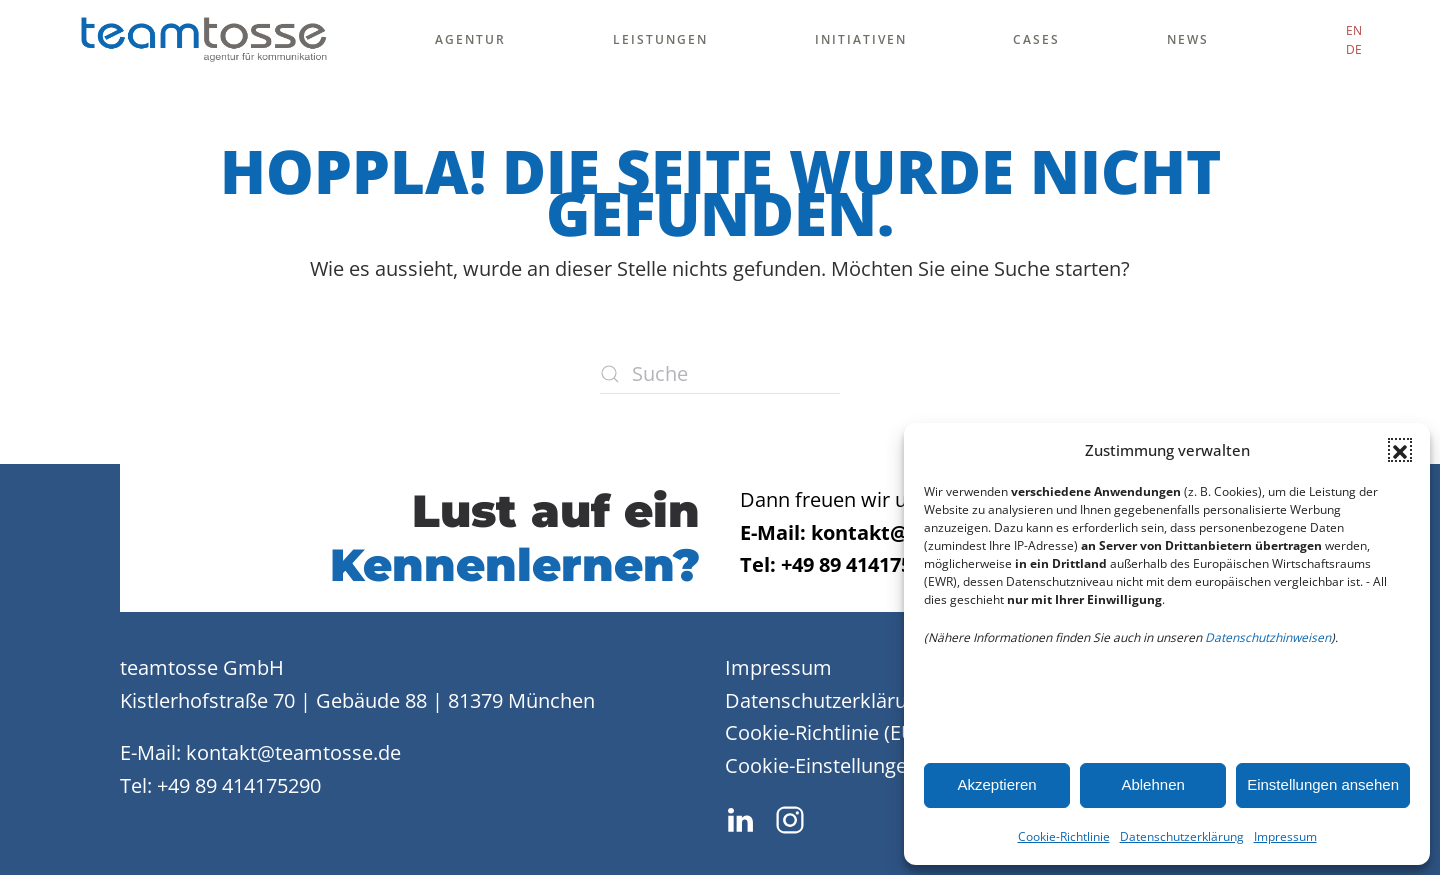 This screenshot has height=875, width=1440. I want to click on News, so click(1188, 39).